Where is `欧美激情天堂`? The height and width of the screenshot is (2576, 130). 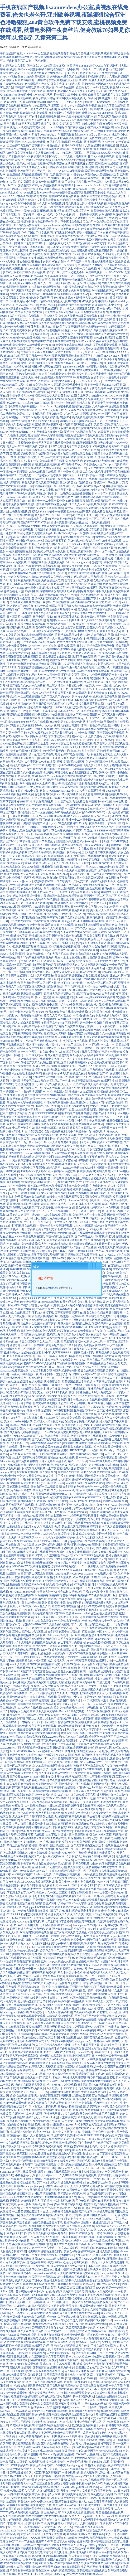
欧美激情天堂 is located at coordinates (28, 1301).